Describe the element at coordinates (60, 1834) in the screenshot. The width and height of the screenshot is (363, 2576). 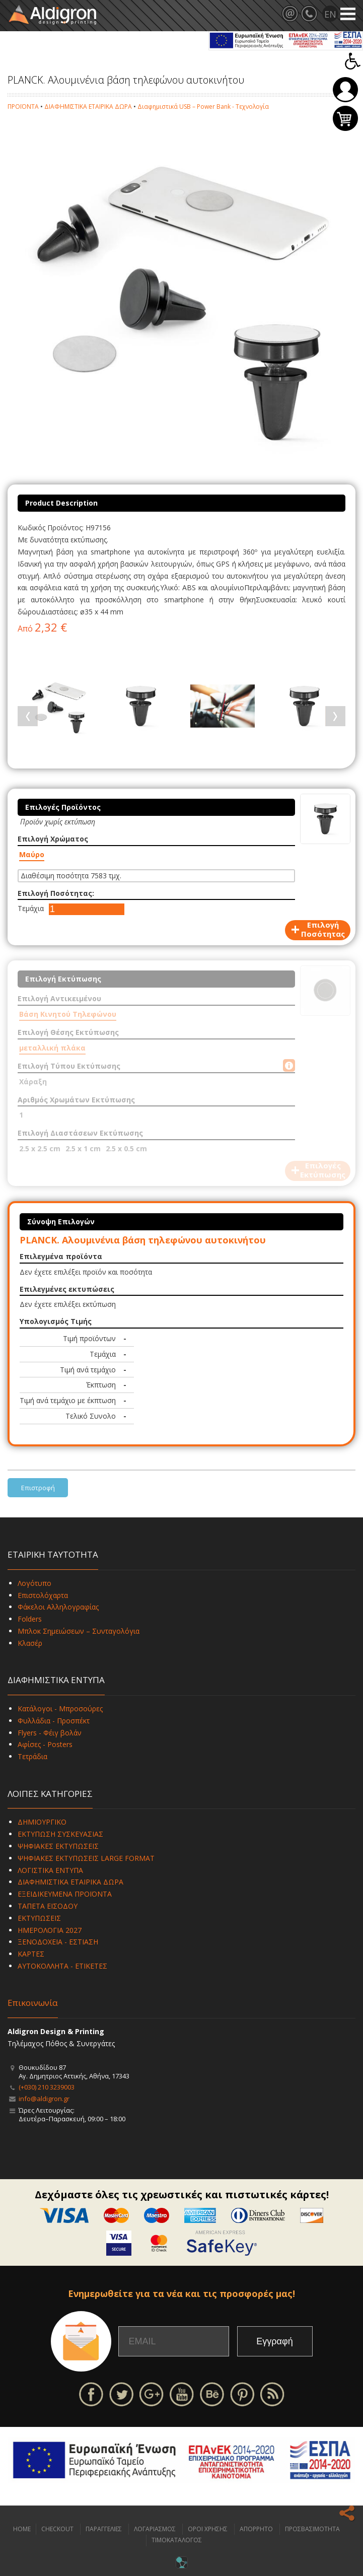
I see `ΕΚΤΥΠΩΣΗ ΣΥΣΚΕΥΑΣΙΑΣ` at that location.